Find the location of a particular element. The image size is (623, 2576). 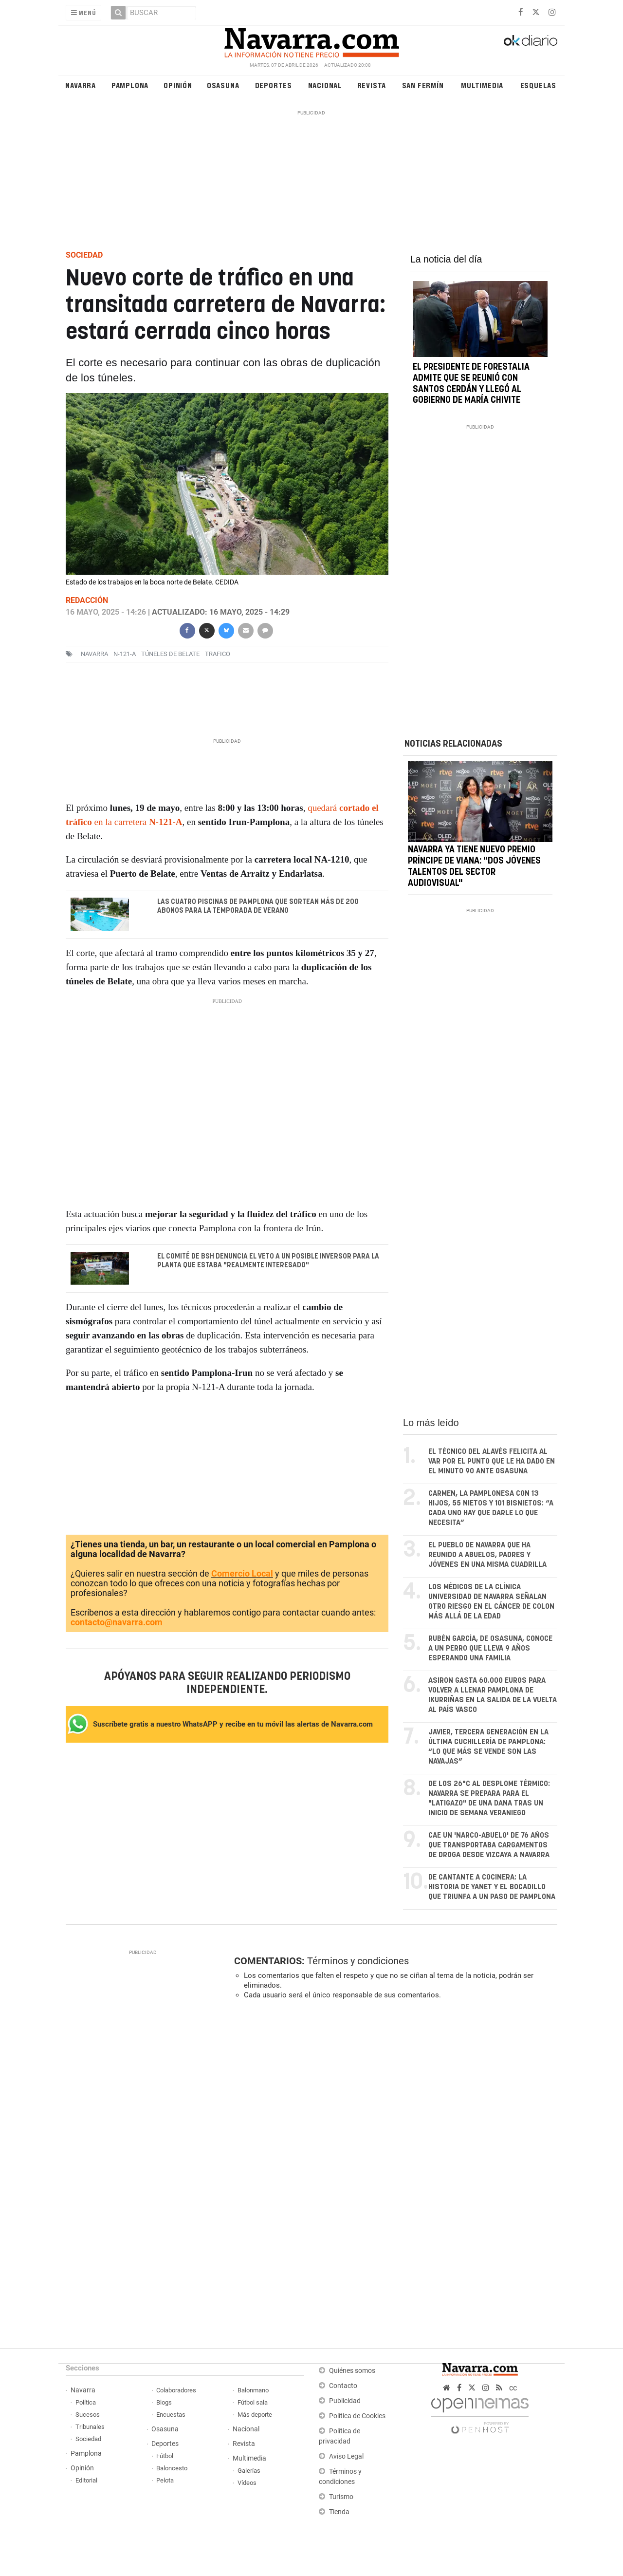

Fútbol is located at coordinates (164, 2456).